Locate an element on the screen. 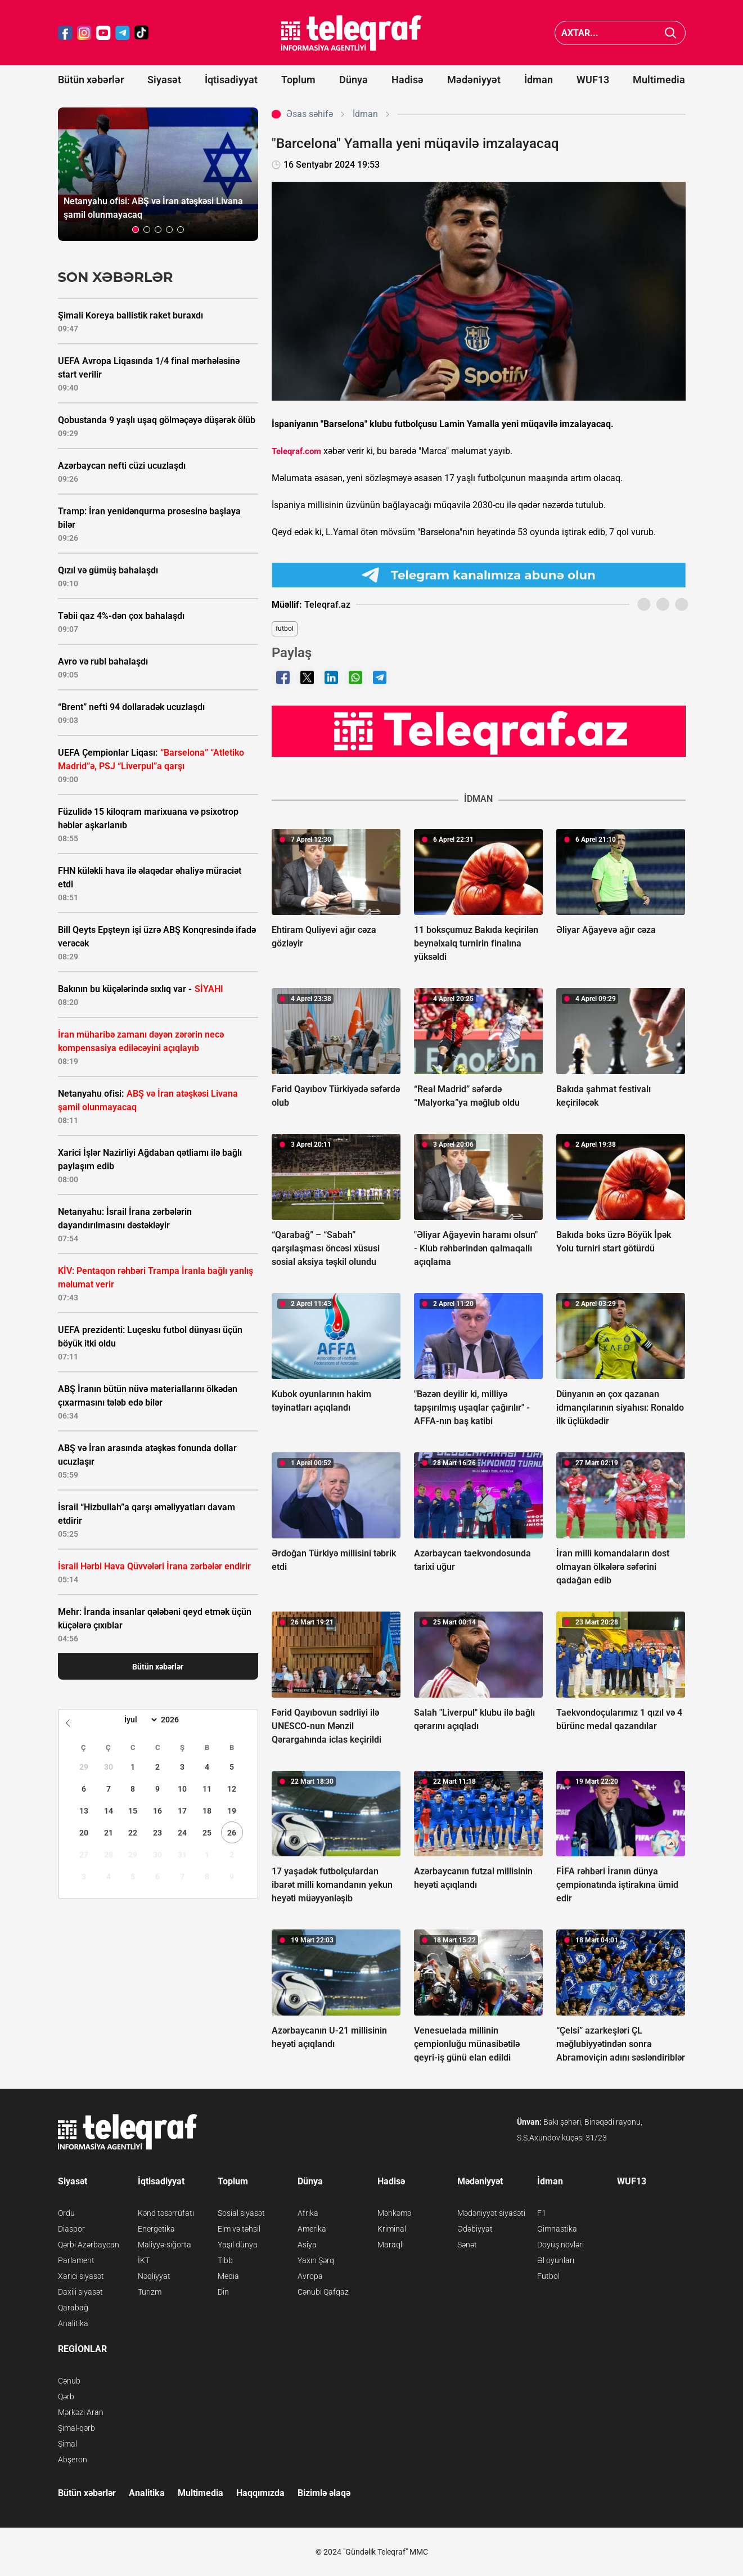 The image size is (743, 2576). Mədəniyyət is located at coordinates (474, 80).